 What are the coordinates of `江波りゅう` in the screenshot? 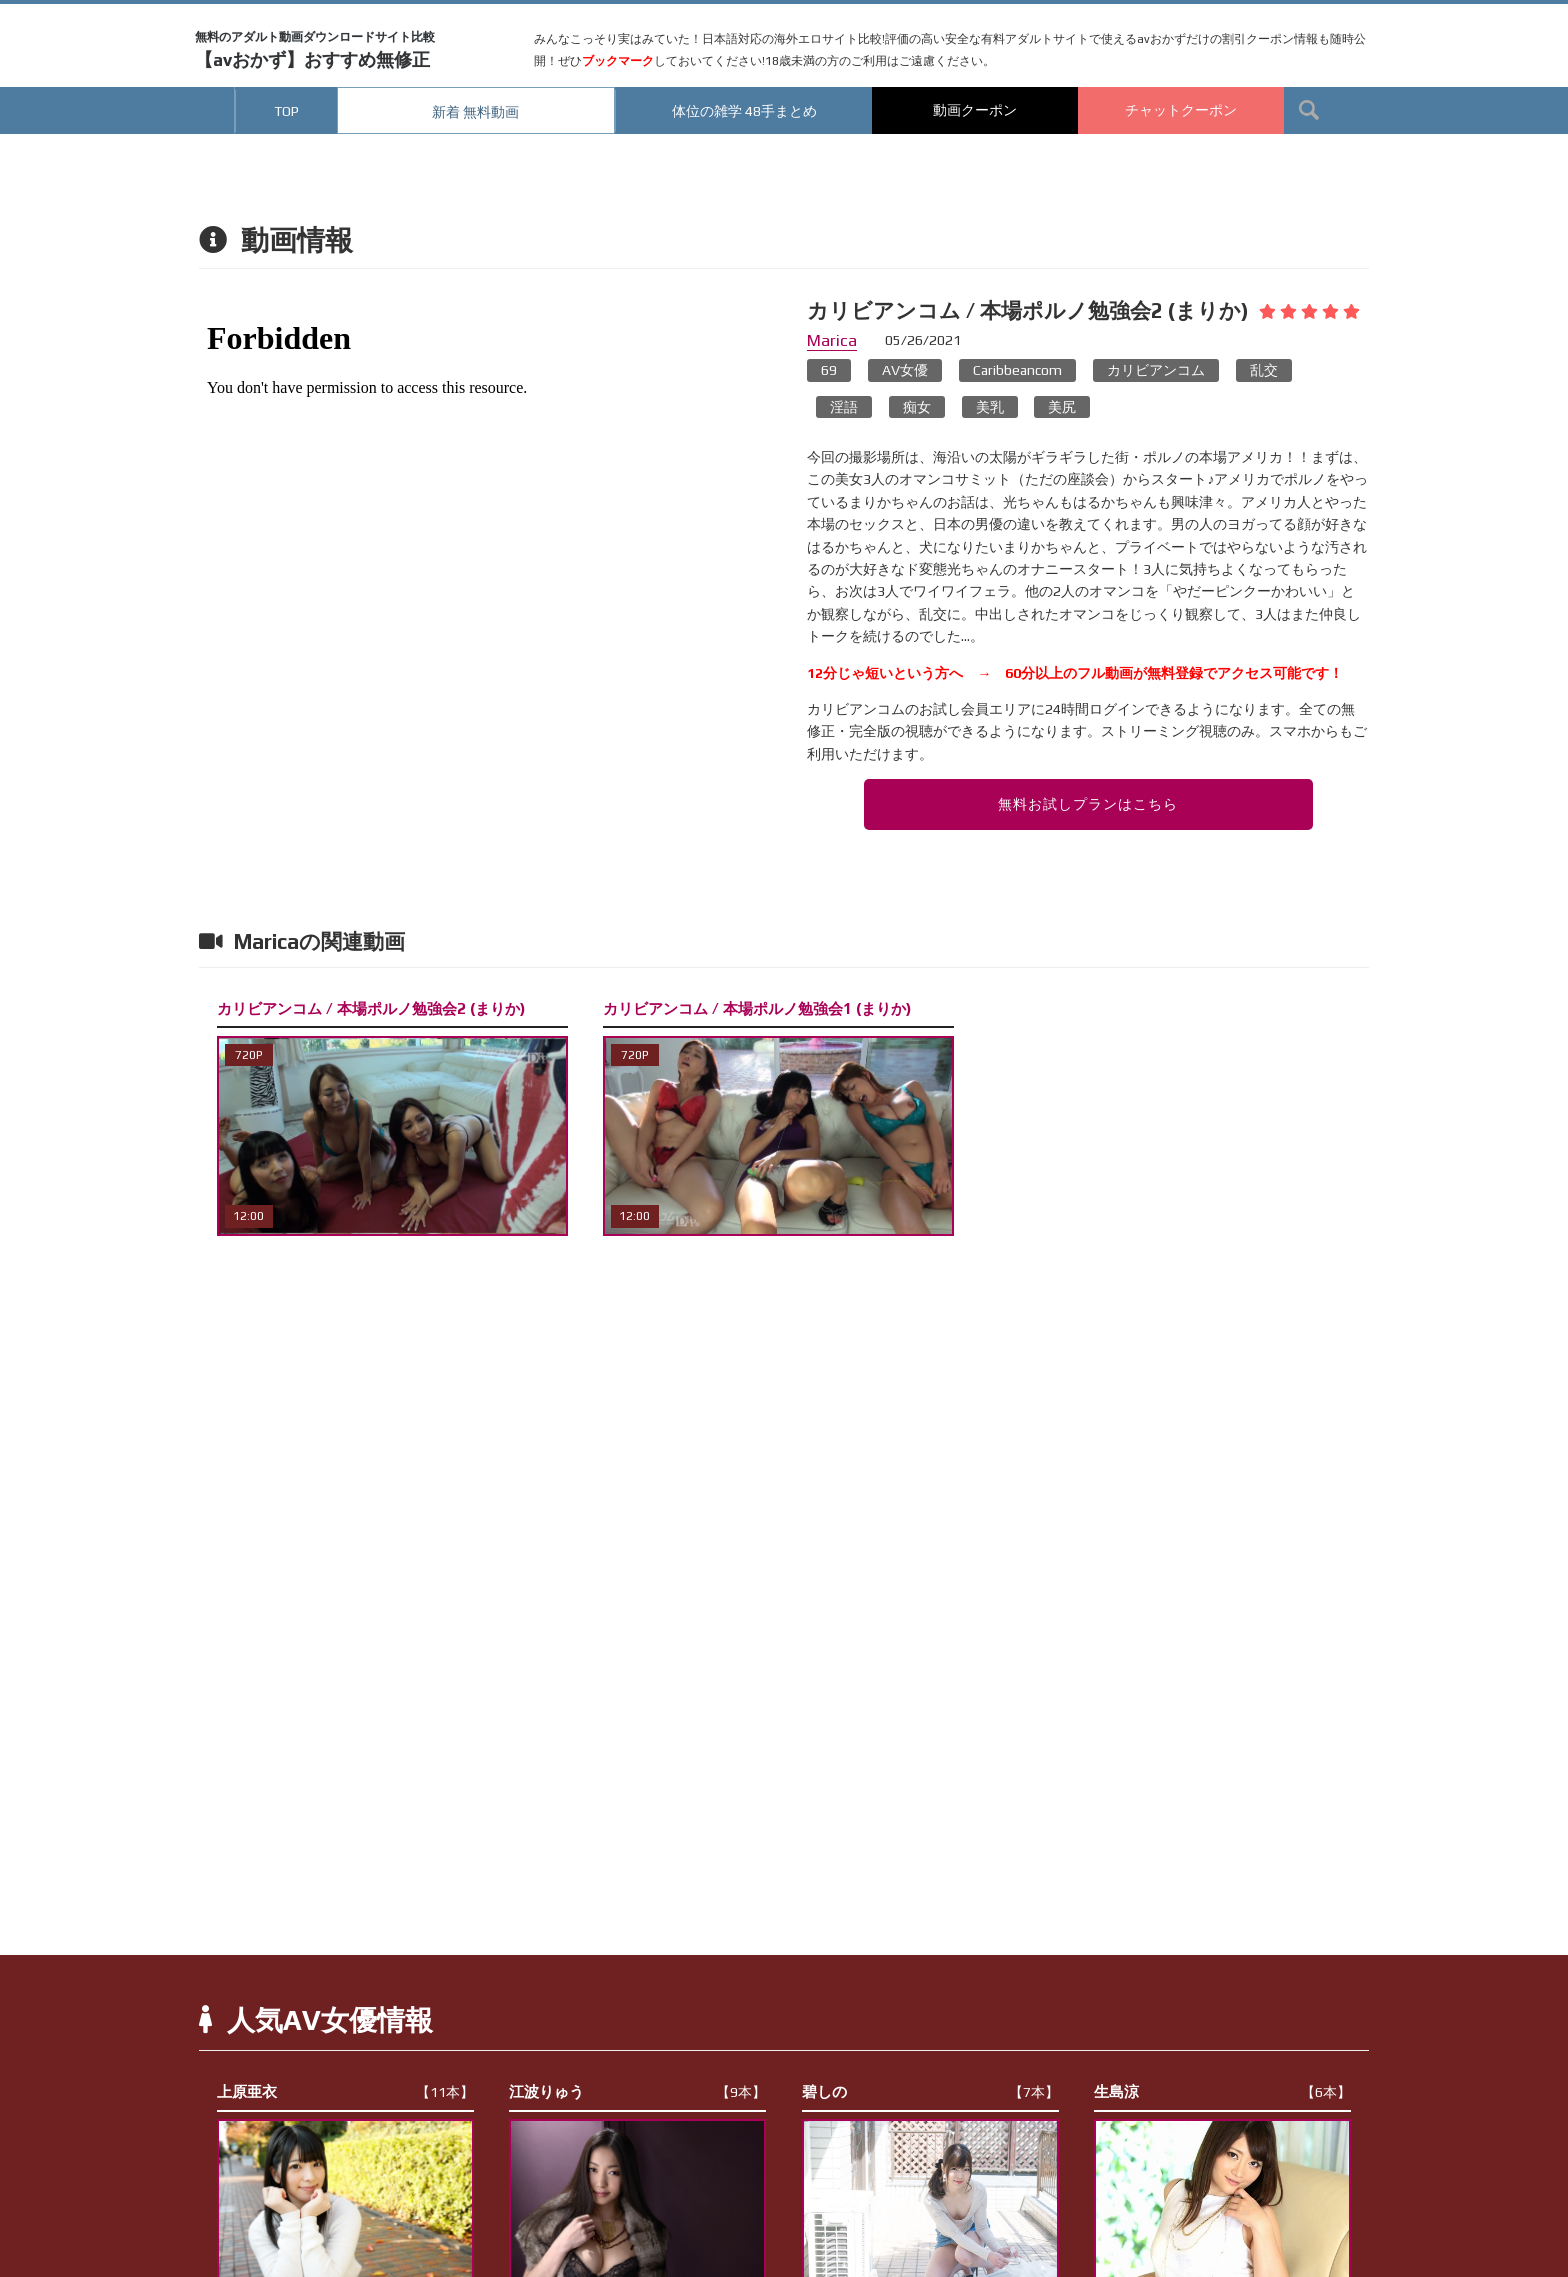 It's located at (637, 2092).